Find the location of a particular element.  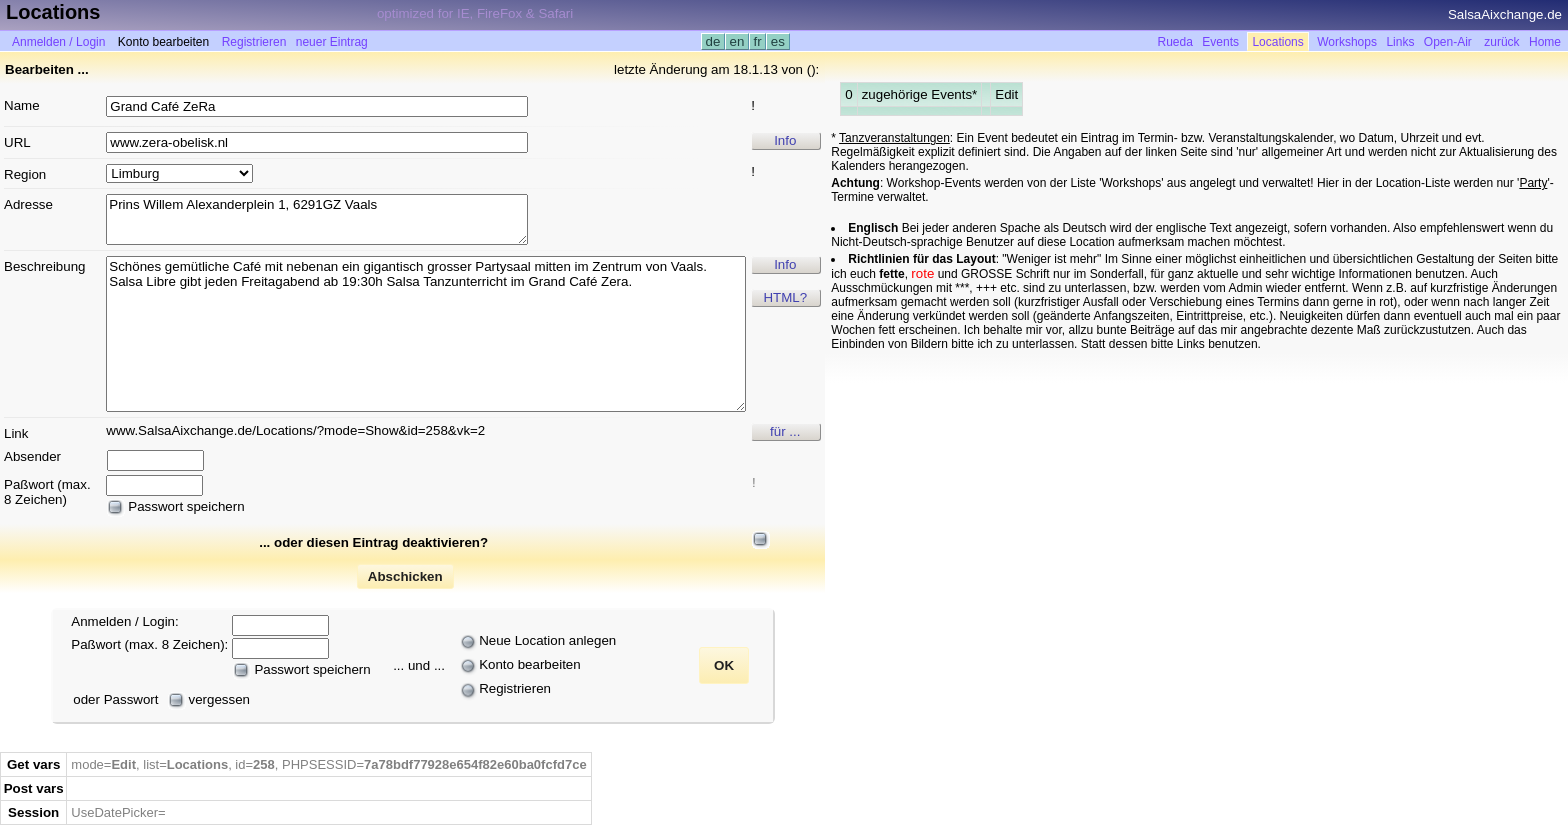

de is located at coordinates (713, 41).